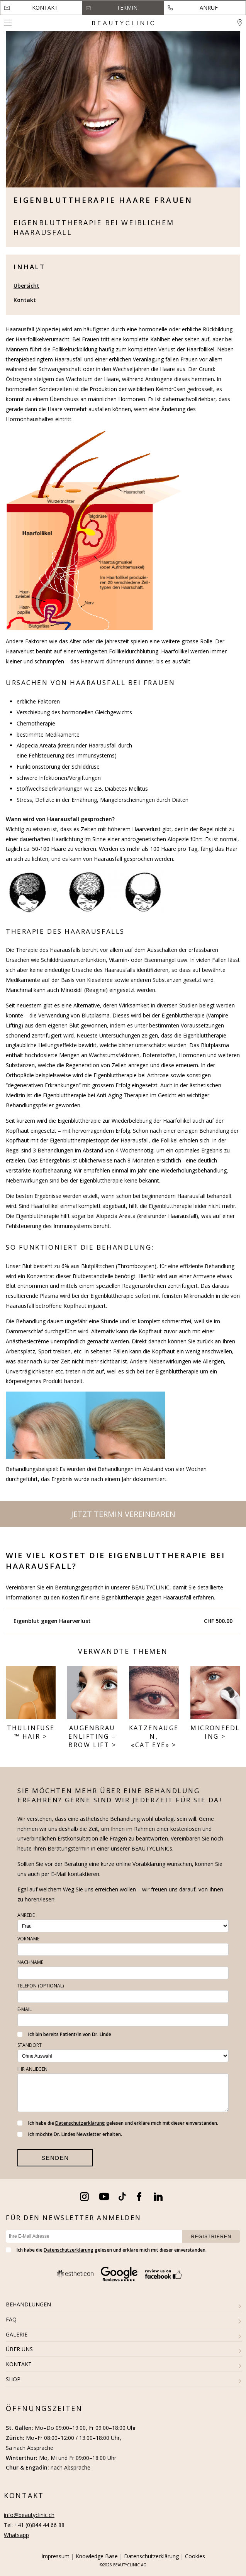  I want to click on Standort, so click(29, 2045).